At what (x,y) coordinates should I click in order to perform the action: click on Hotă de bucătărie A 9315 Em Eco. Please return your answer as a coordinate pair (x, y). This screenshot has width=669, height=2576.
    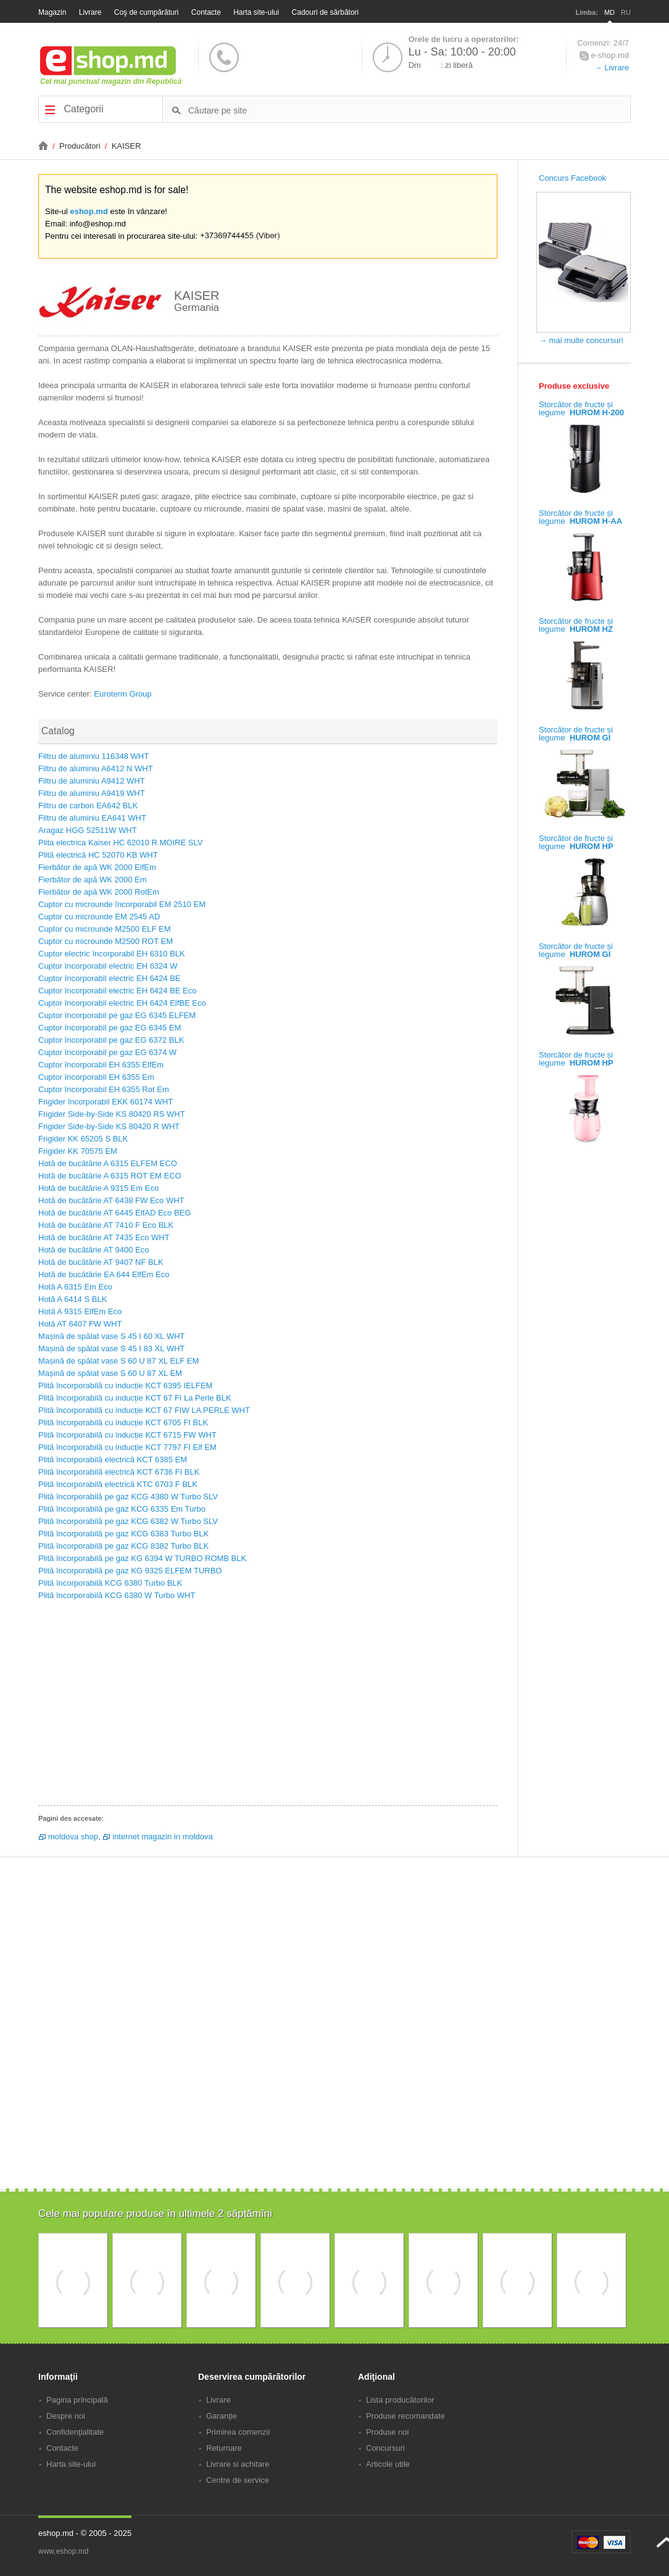
    Looking at the image, I should click on (98, 1188).